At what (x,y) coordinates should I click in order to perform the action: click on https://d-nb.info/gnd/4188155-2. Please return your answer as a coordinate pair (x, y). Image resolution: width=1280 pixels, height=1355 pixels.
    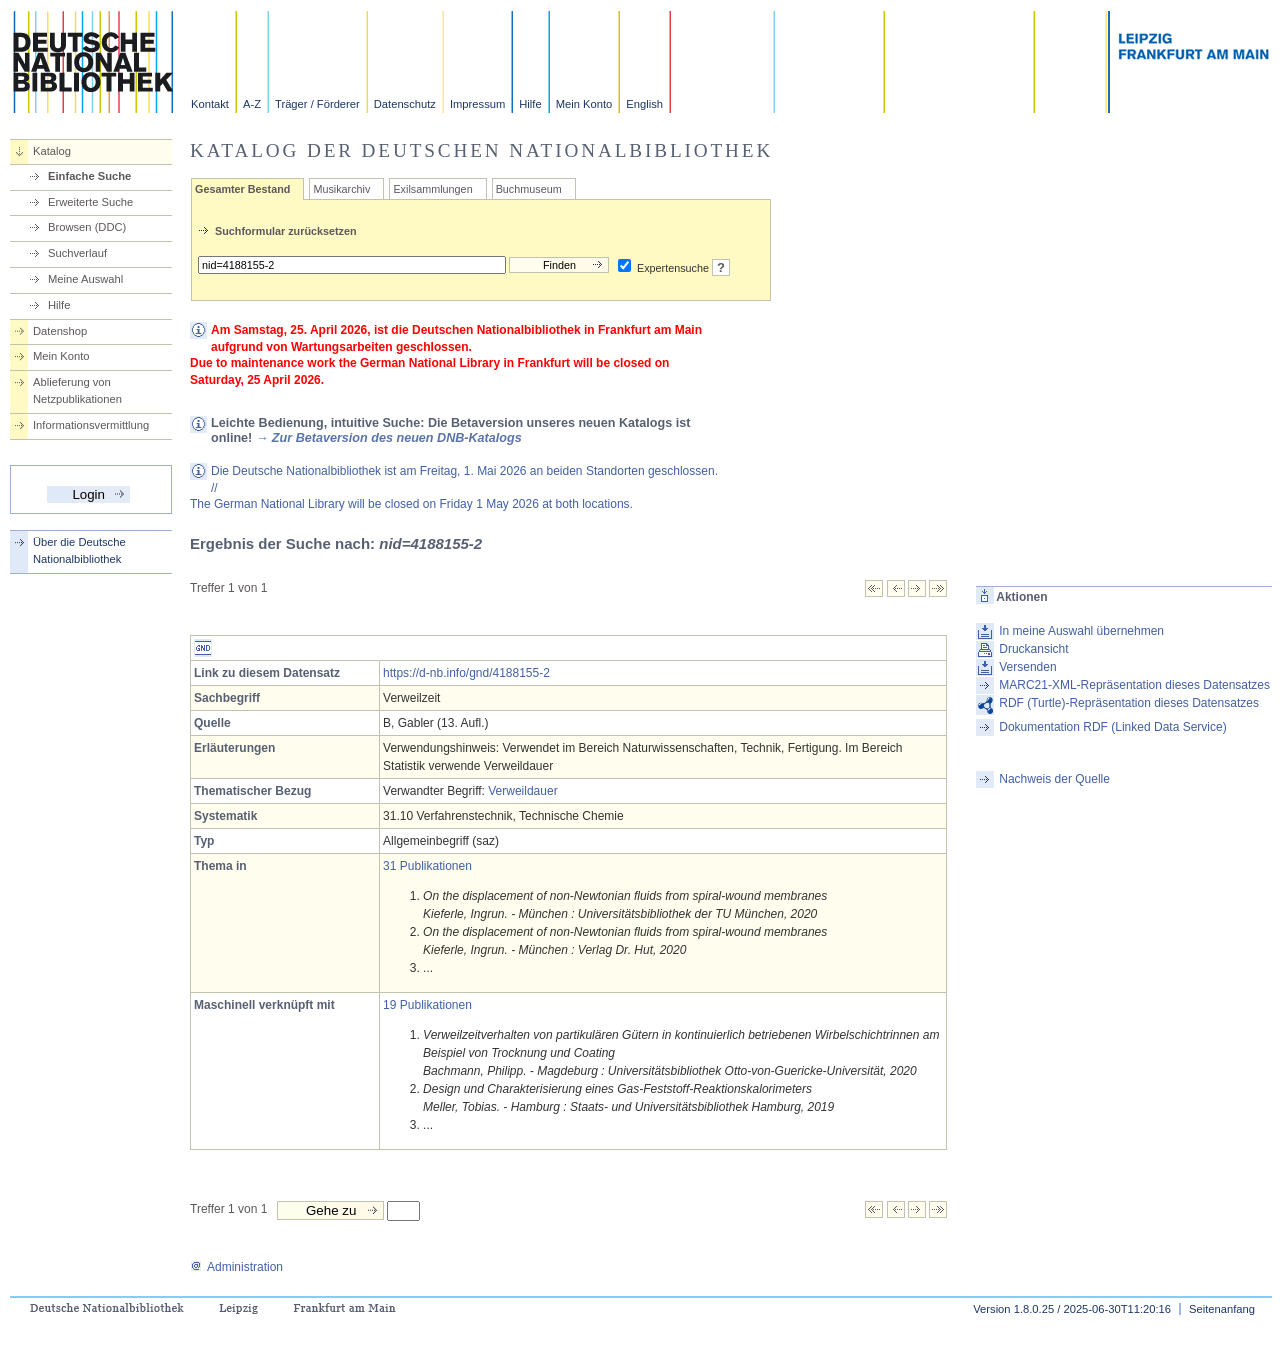
    Looking at the image, I should click on (466, 673).